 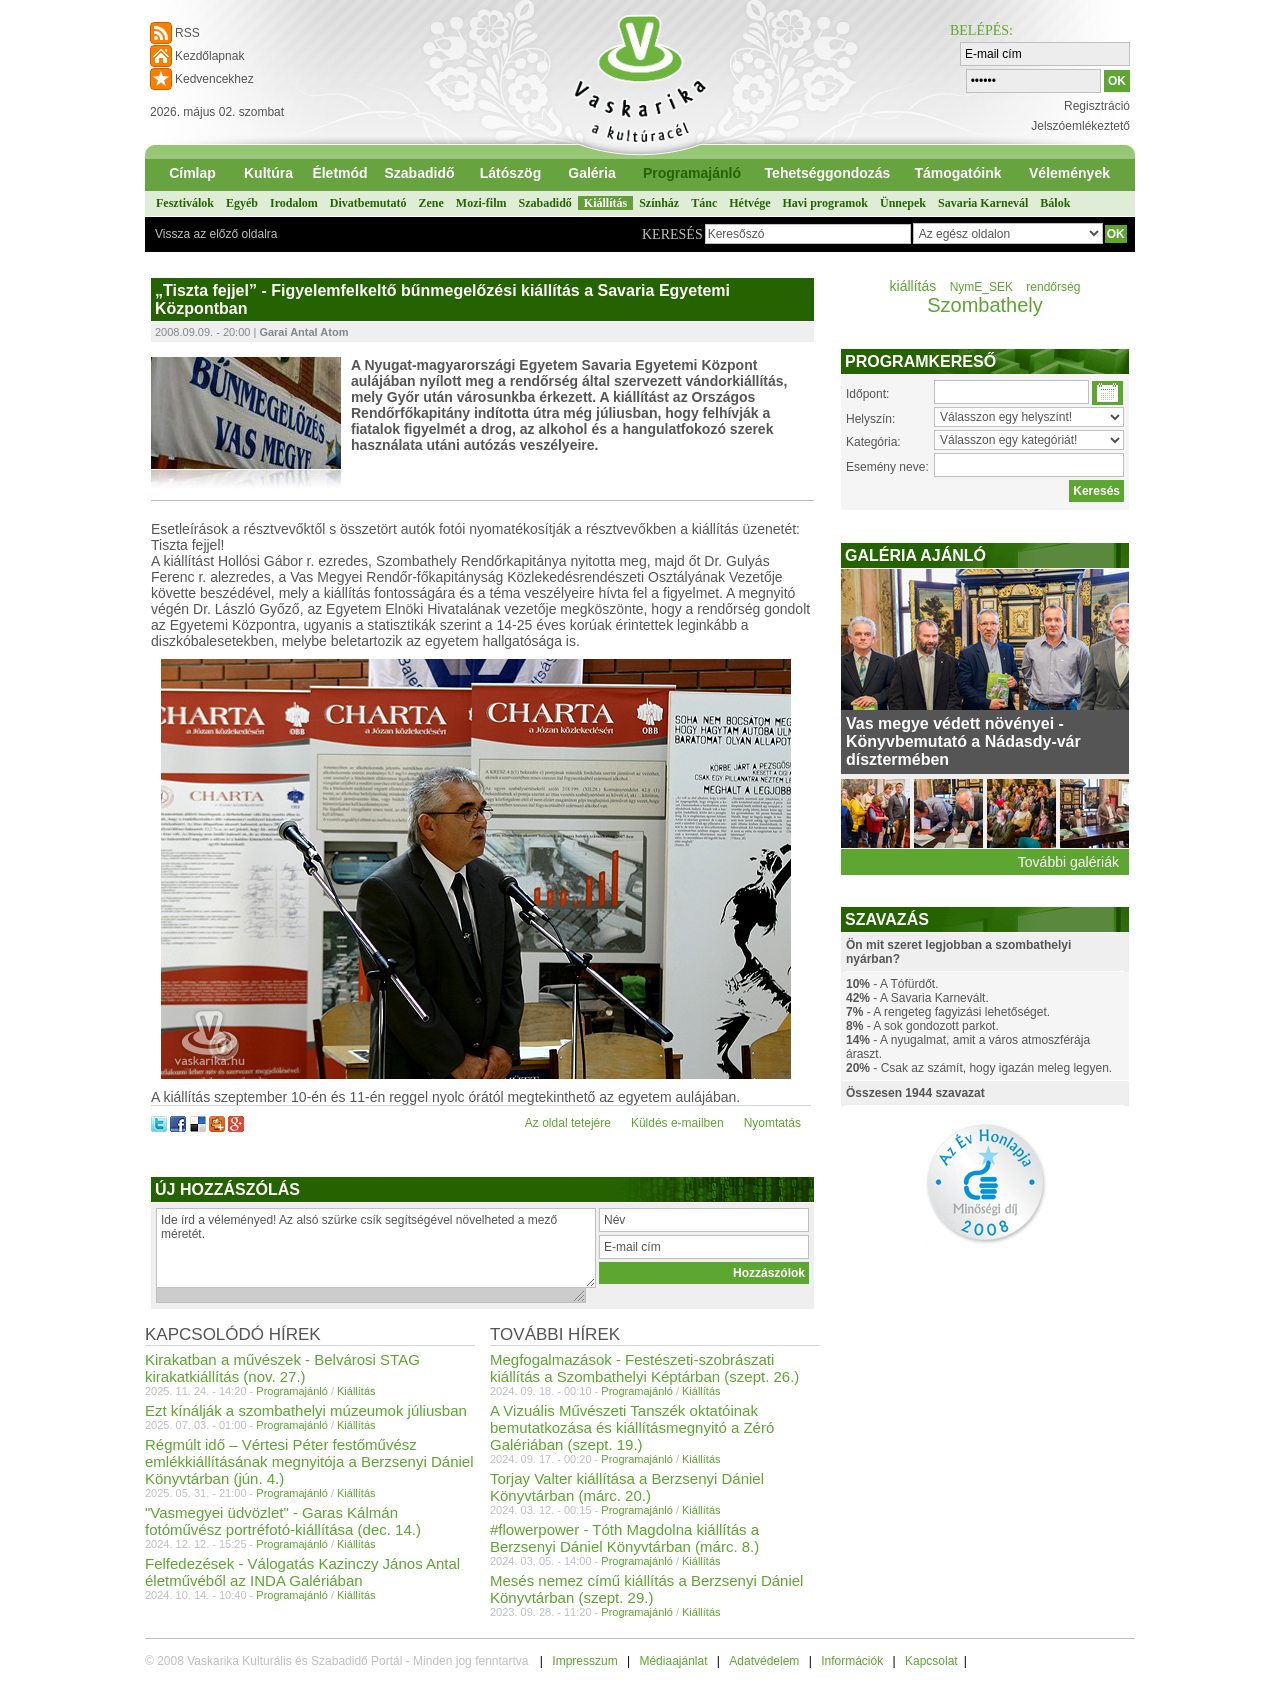 I want to click on Kapcsolat, so click(x=931, y=1661).